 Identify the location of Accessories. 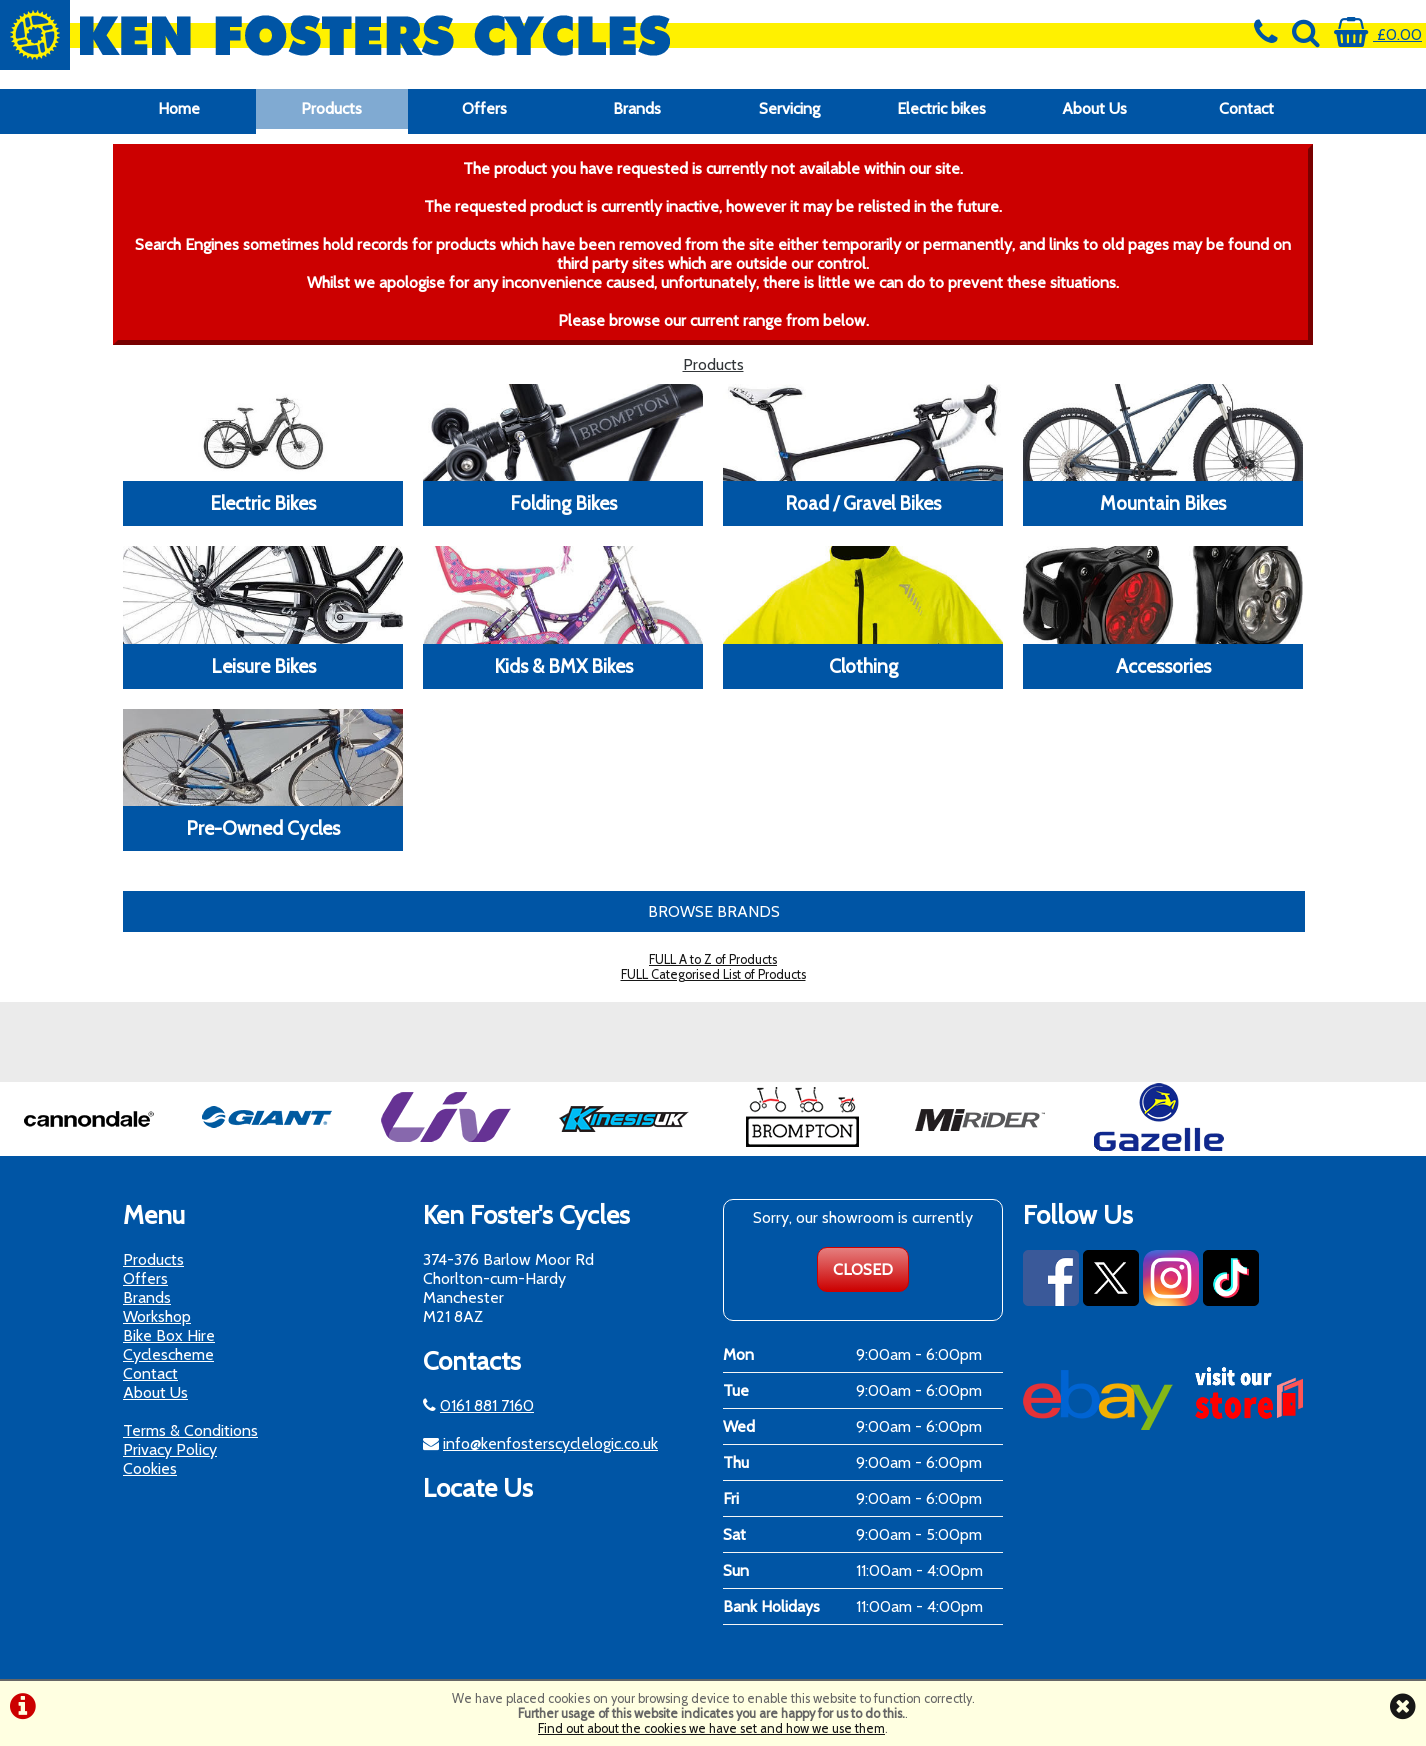
(1163, 666).